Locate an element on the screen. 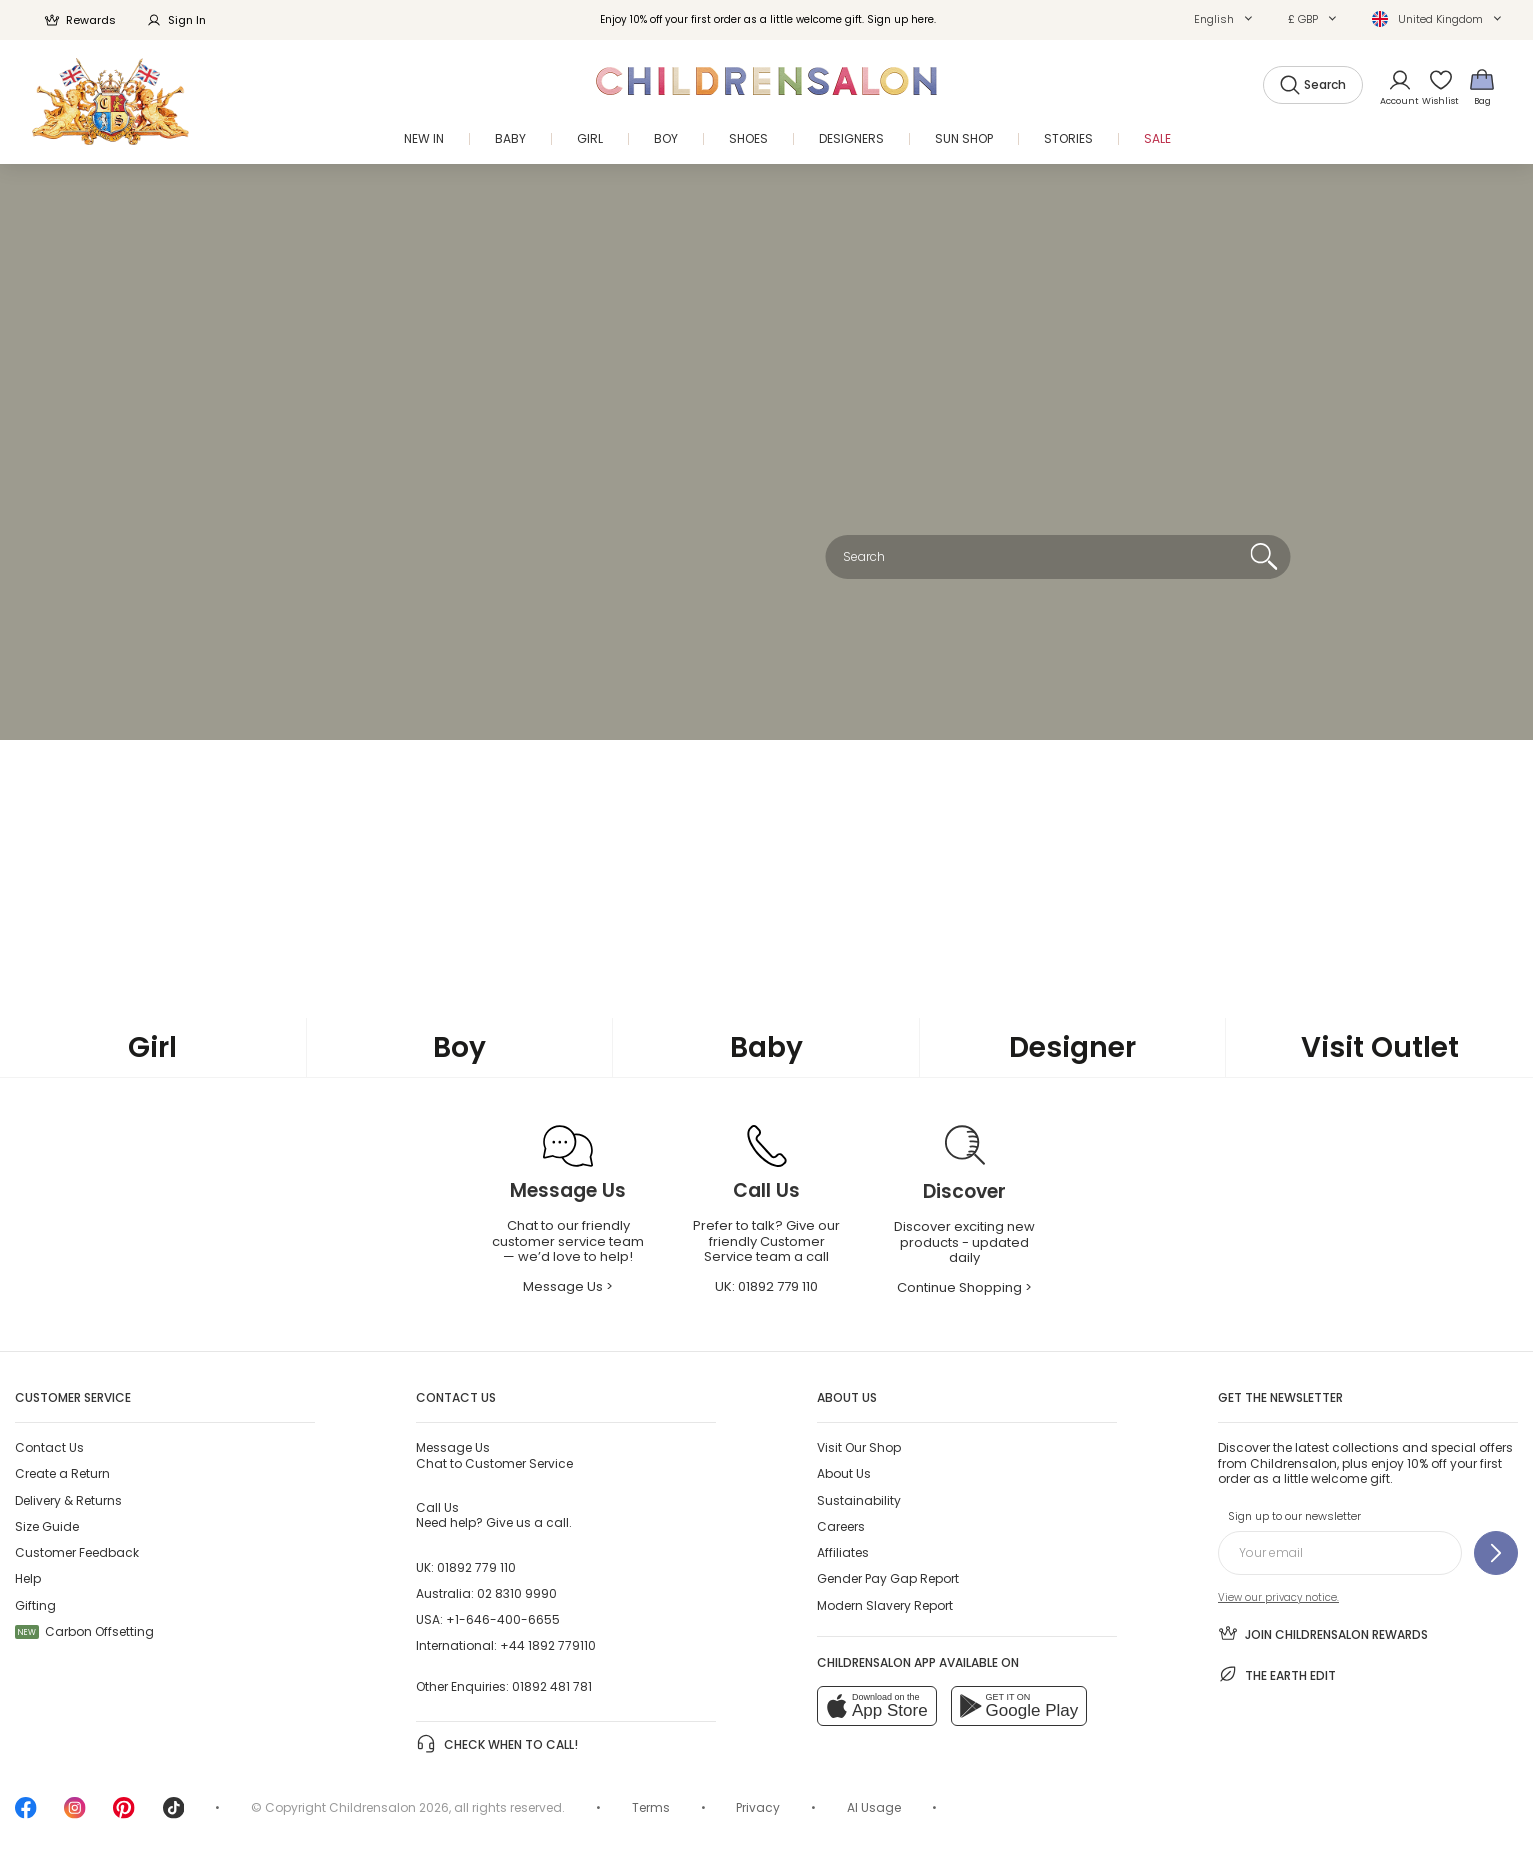  AI Usage is located at coordinates (874, 1807).